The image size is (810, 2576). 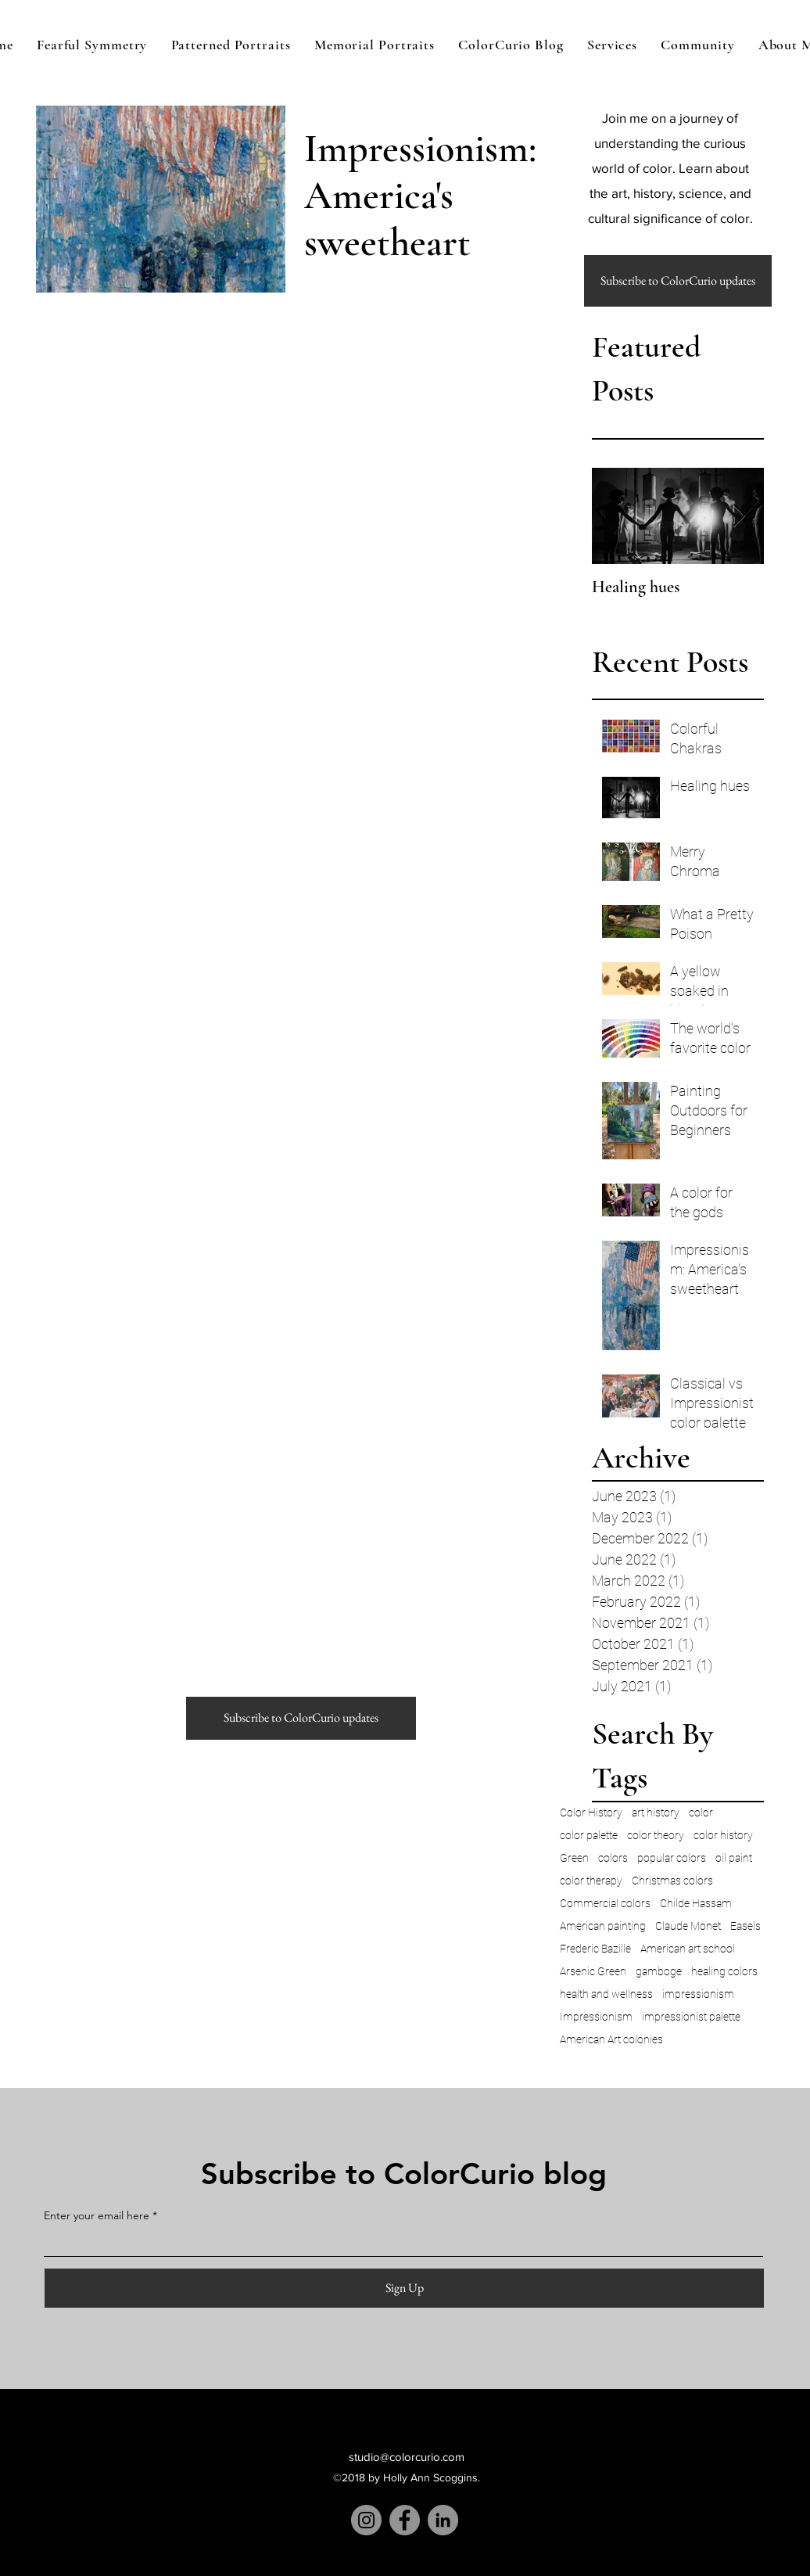 I want to click on [Instagram], so click(x=366, y=2520).